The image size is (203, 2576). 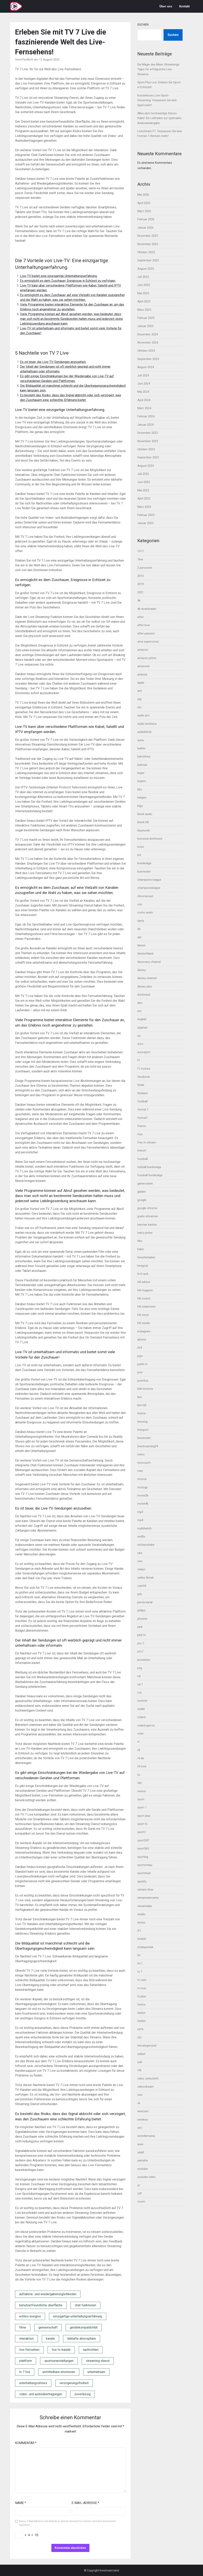 I want to click on microsoft, so click(x=143, y=1463).